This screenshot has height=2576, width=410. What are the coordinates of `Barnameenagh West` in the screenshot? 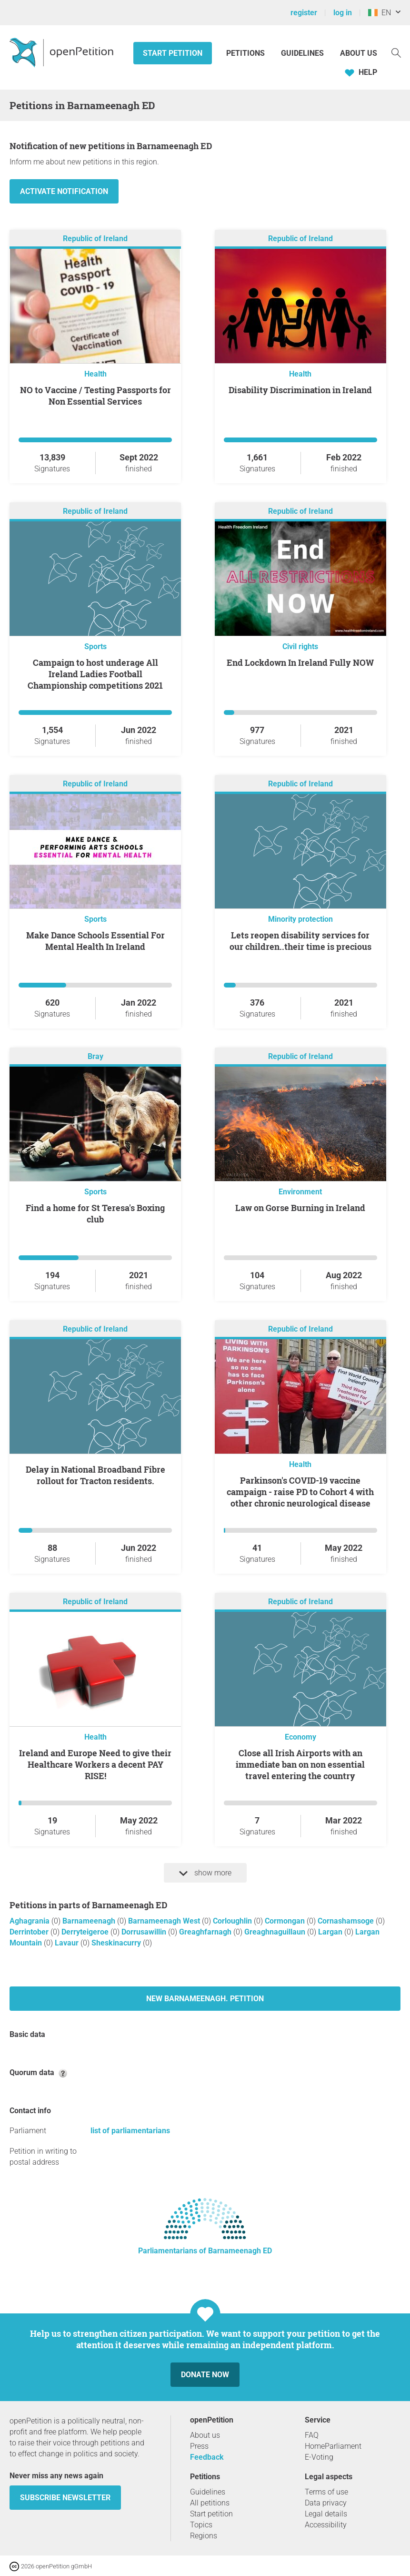 It's located at (165, 1920).